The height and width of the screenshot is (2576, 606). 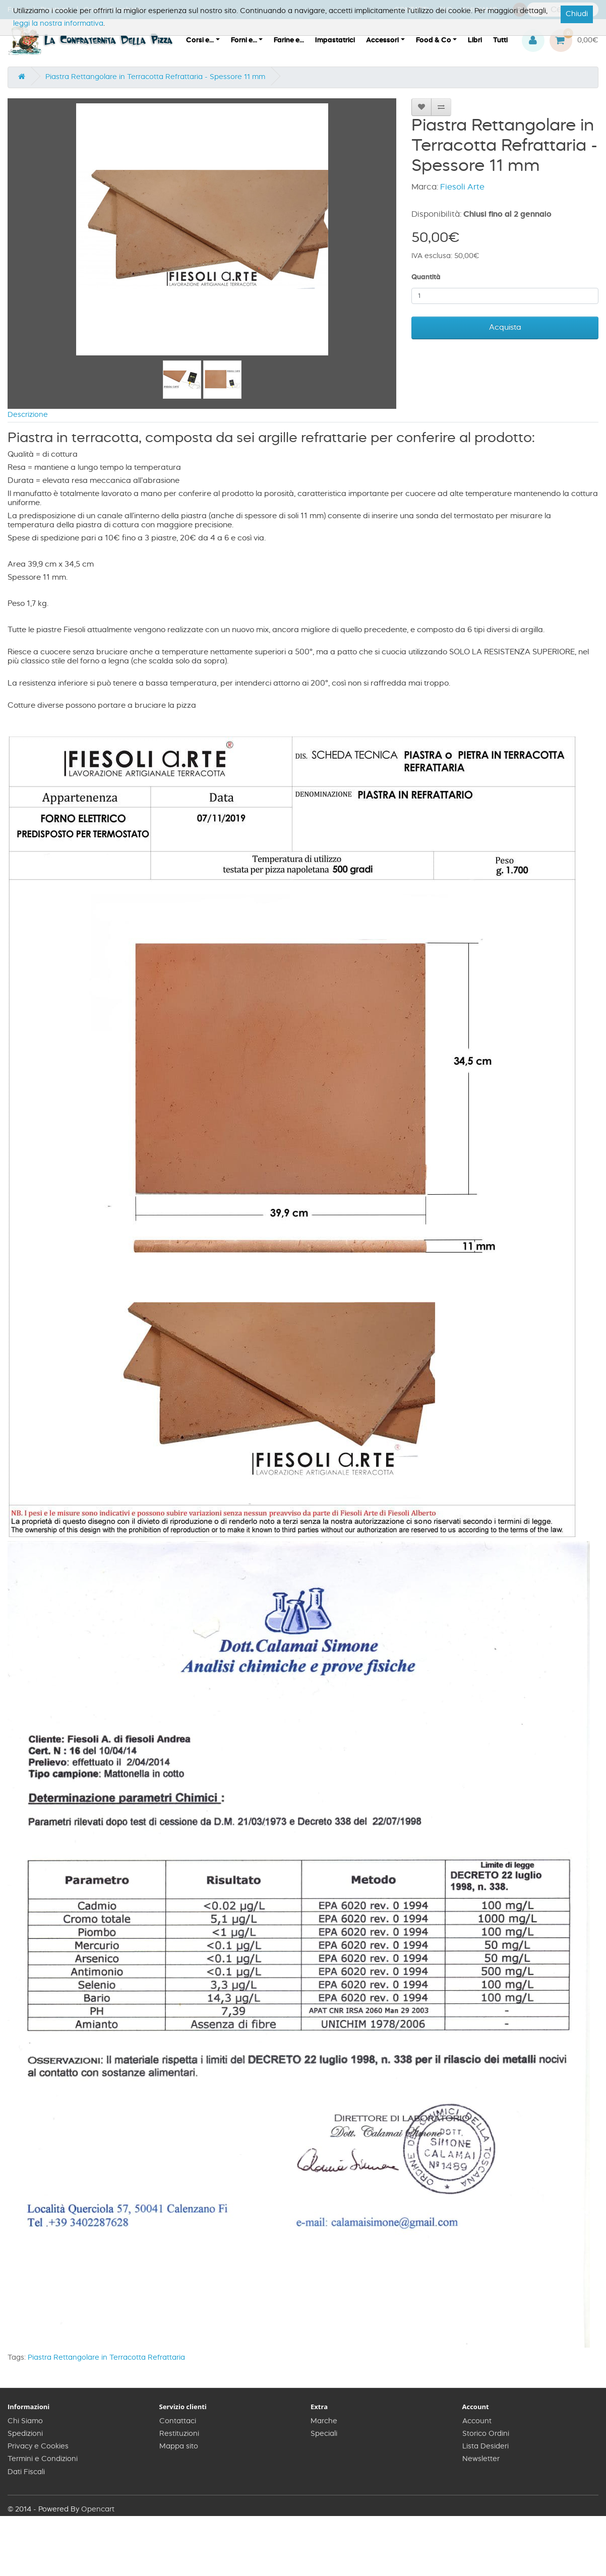 What do you see at coordinates (244, 40) in the screenshot?
I see `Forni e... [button]` at bounding box center [244, 40].